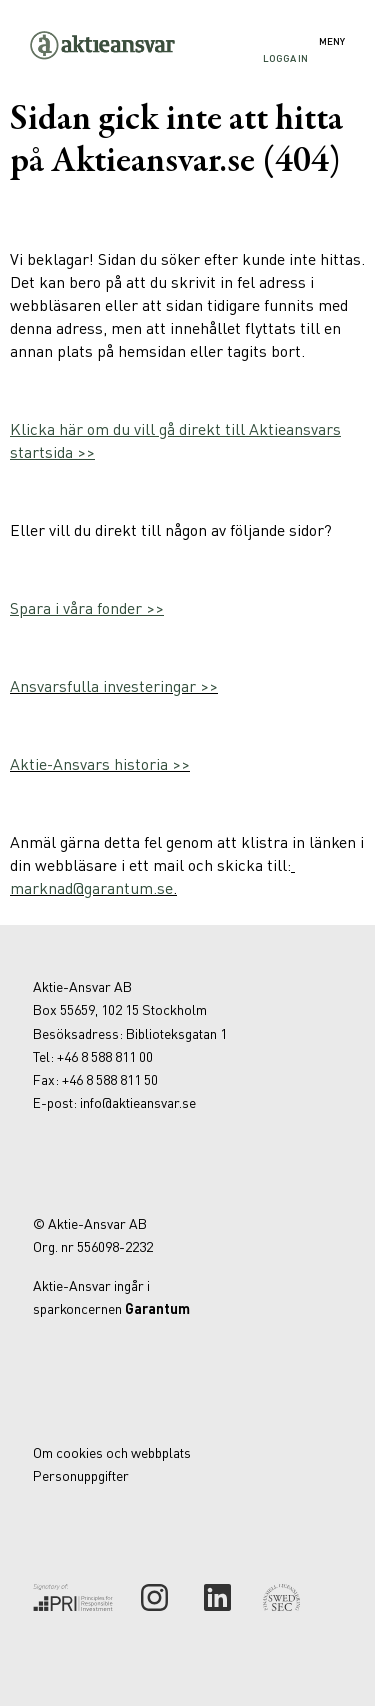 The height and width of the screenshot is (1706, 375). What do you see at coordinates (157, 1308) in the screenshot?
I see `Garantum` at bounding box center [157, 1308].